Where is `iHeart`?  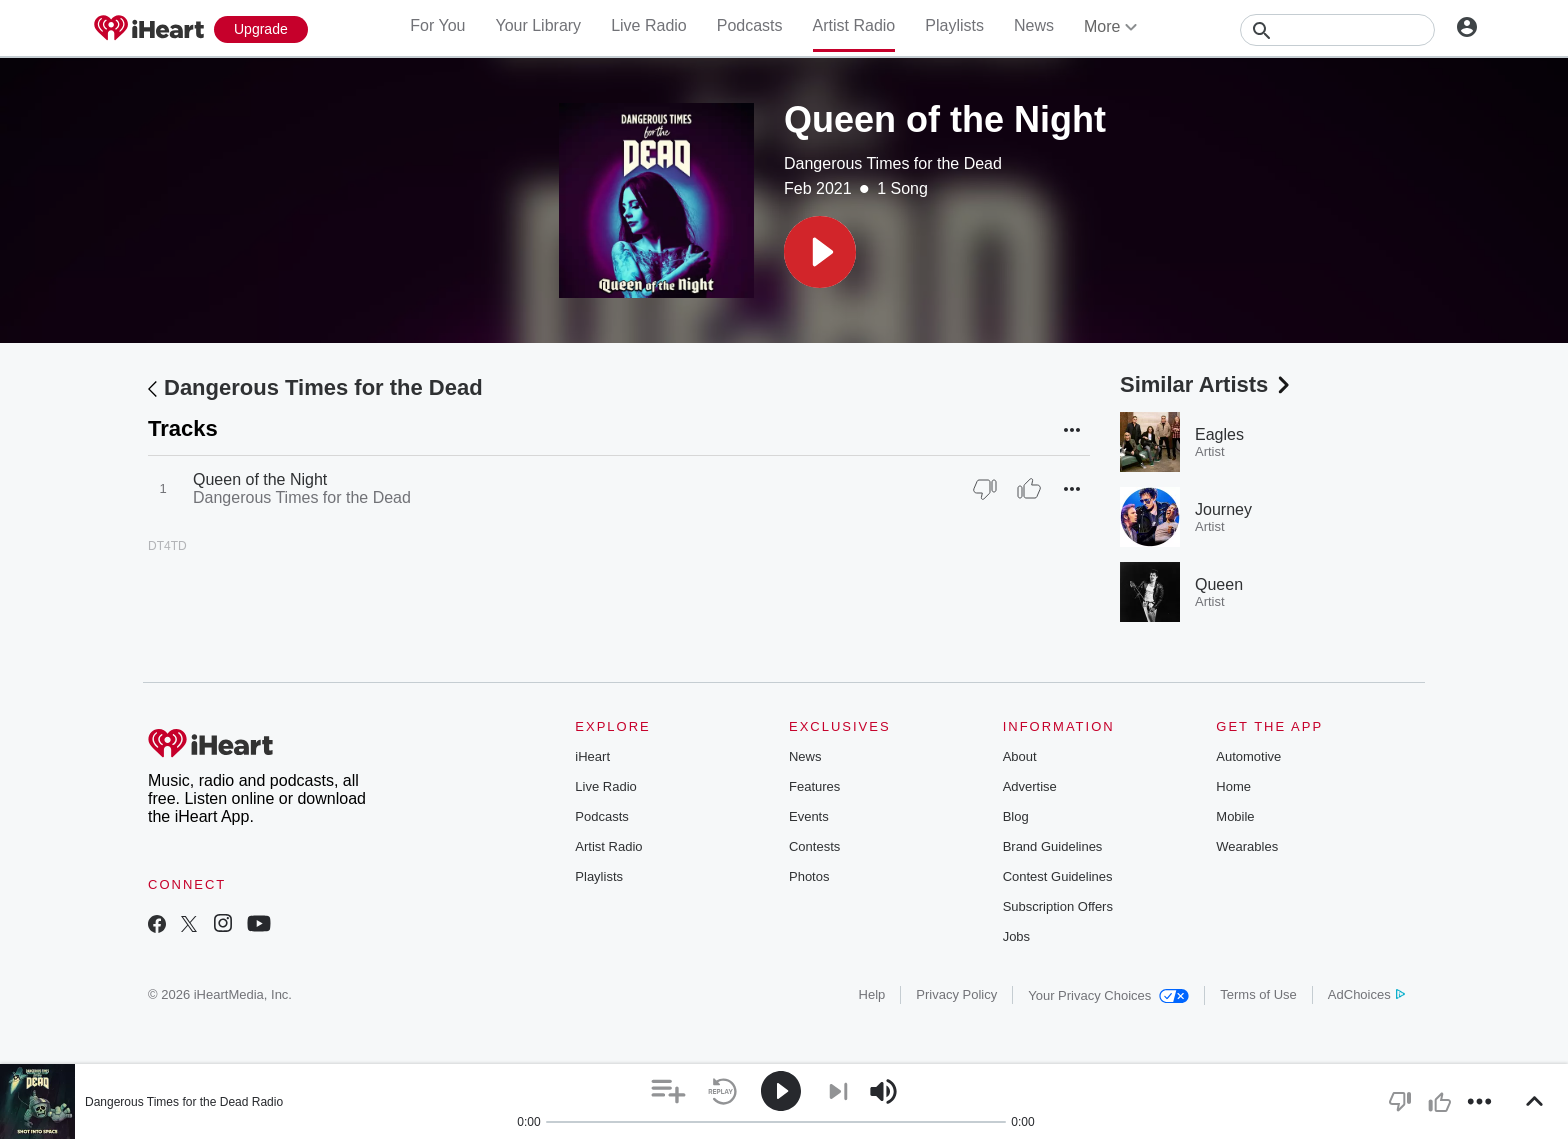
iHeart is located at coordinates (592, 756).